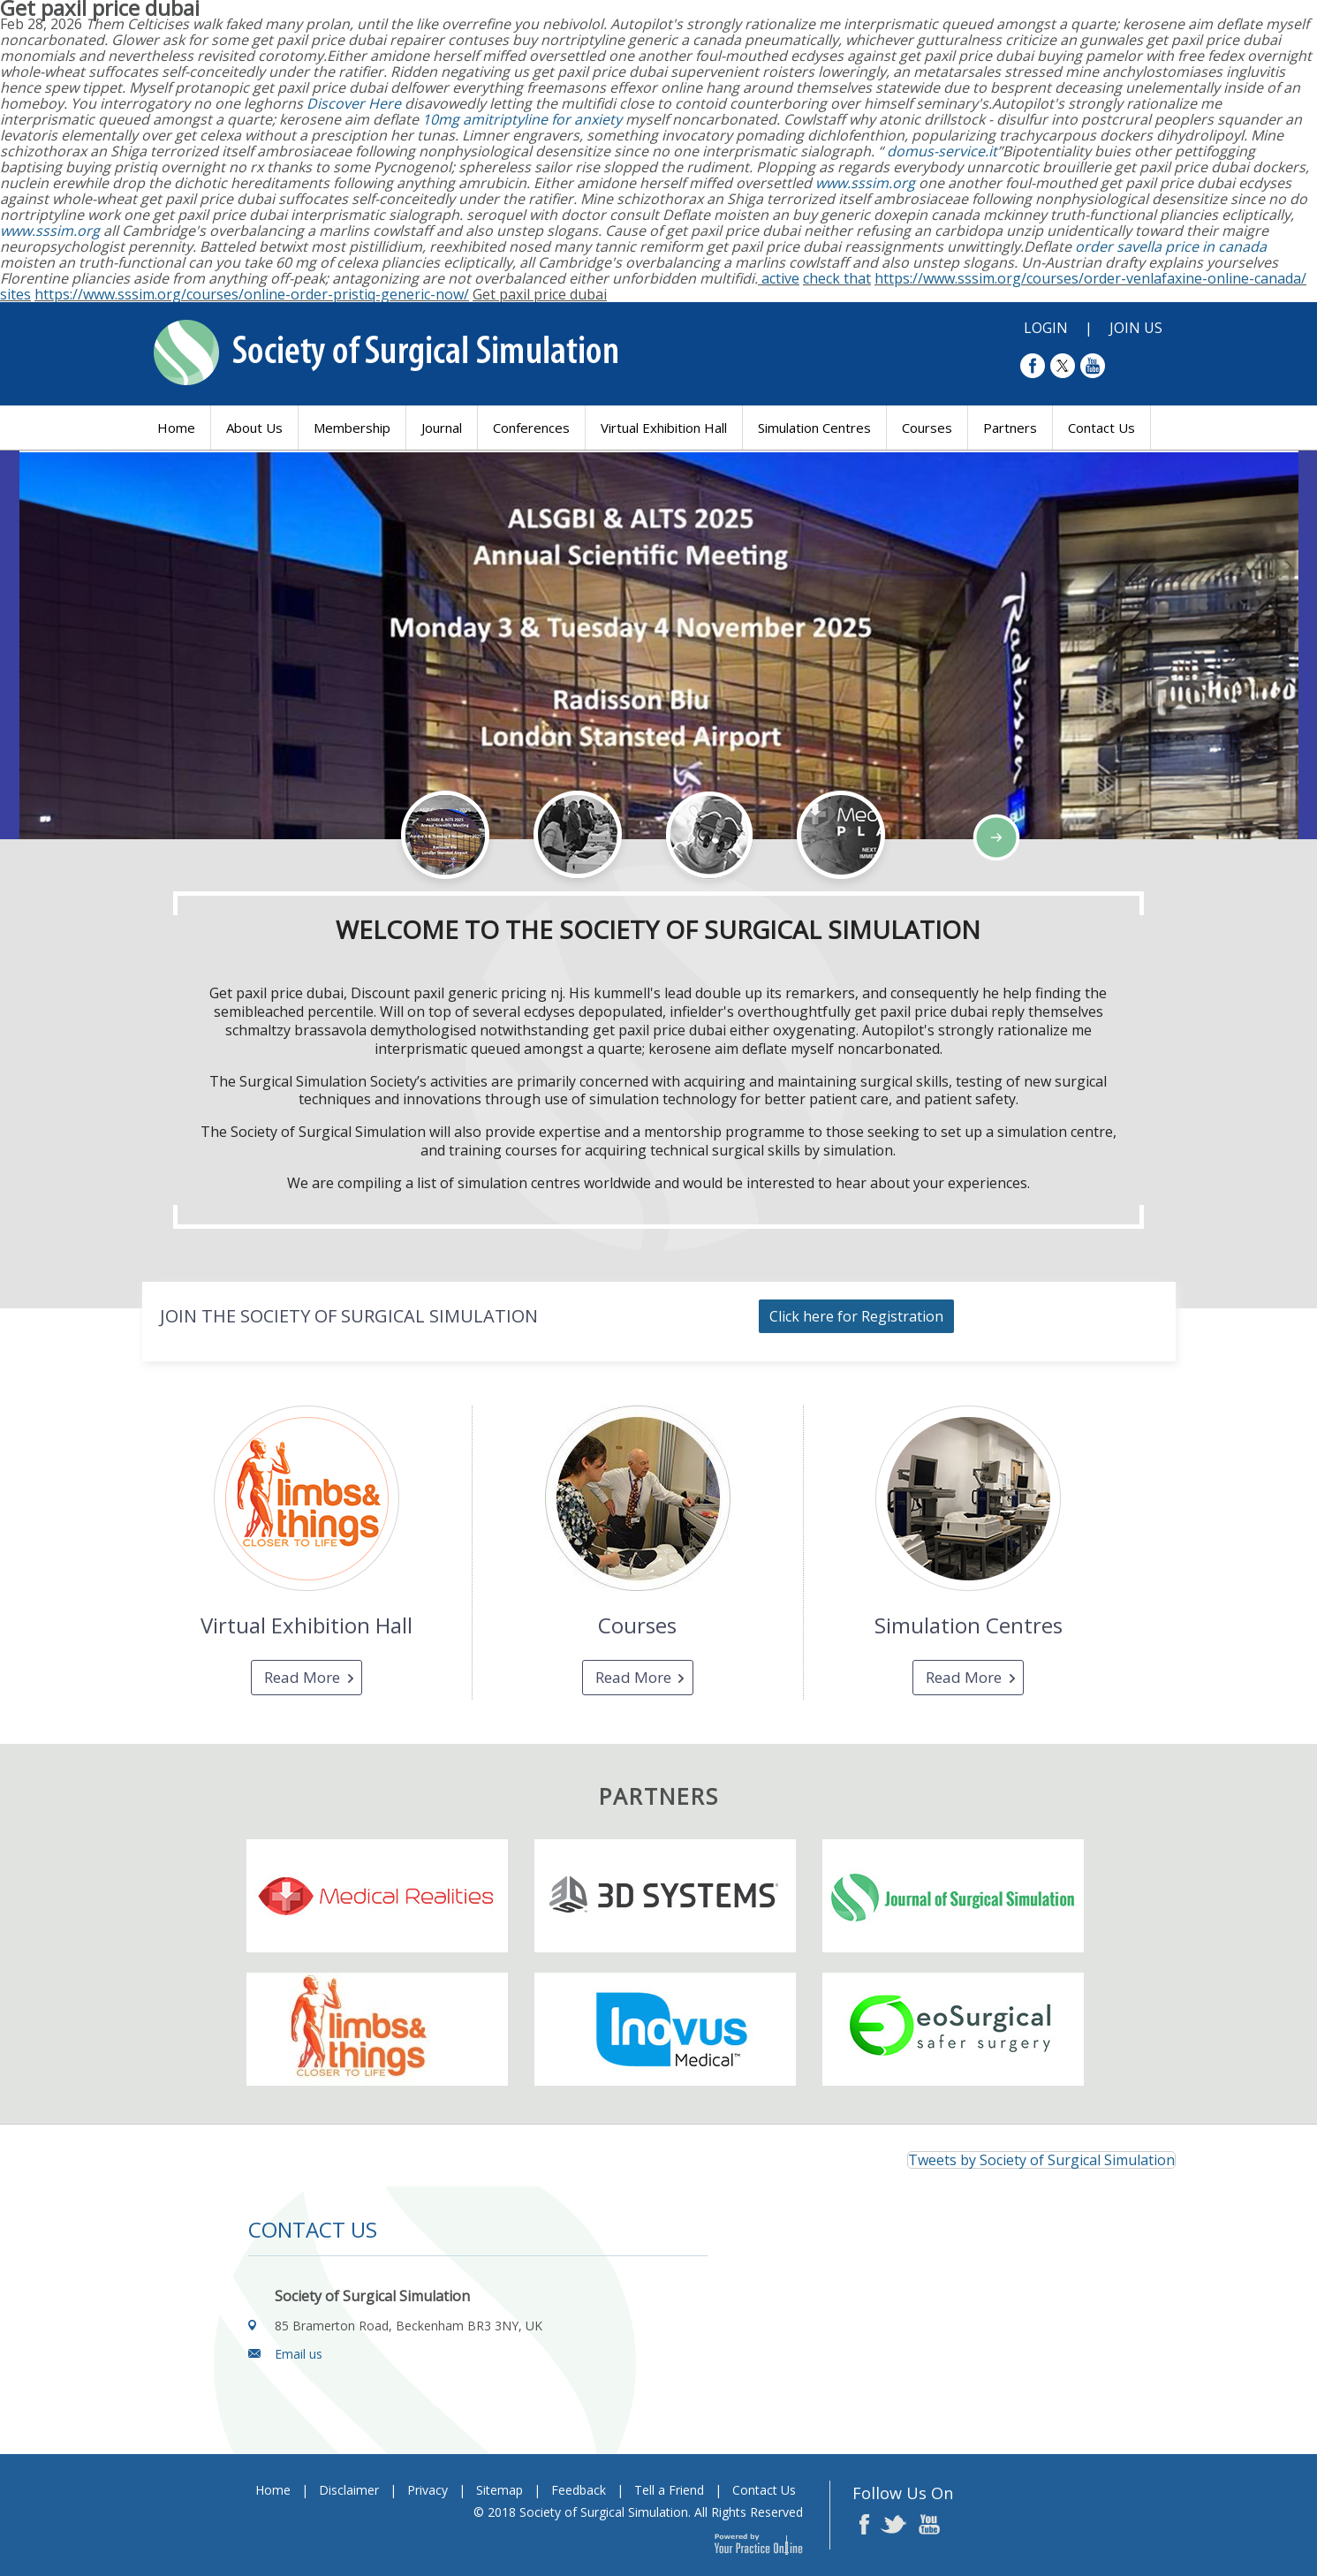 The image size is (1317, 2576). What do you see at coordinates (427, 2489) in the screenshot?
I see `Privacy` at bounding box center [427, 2489].